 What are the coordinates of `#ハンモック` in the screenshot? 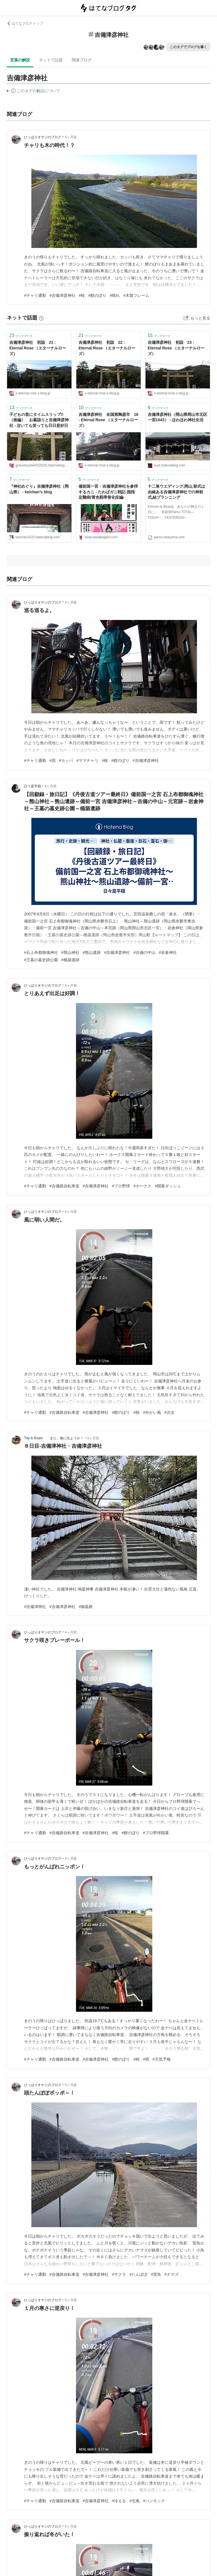 It's located at (154, 2501).